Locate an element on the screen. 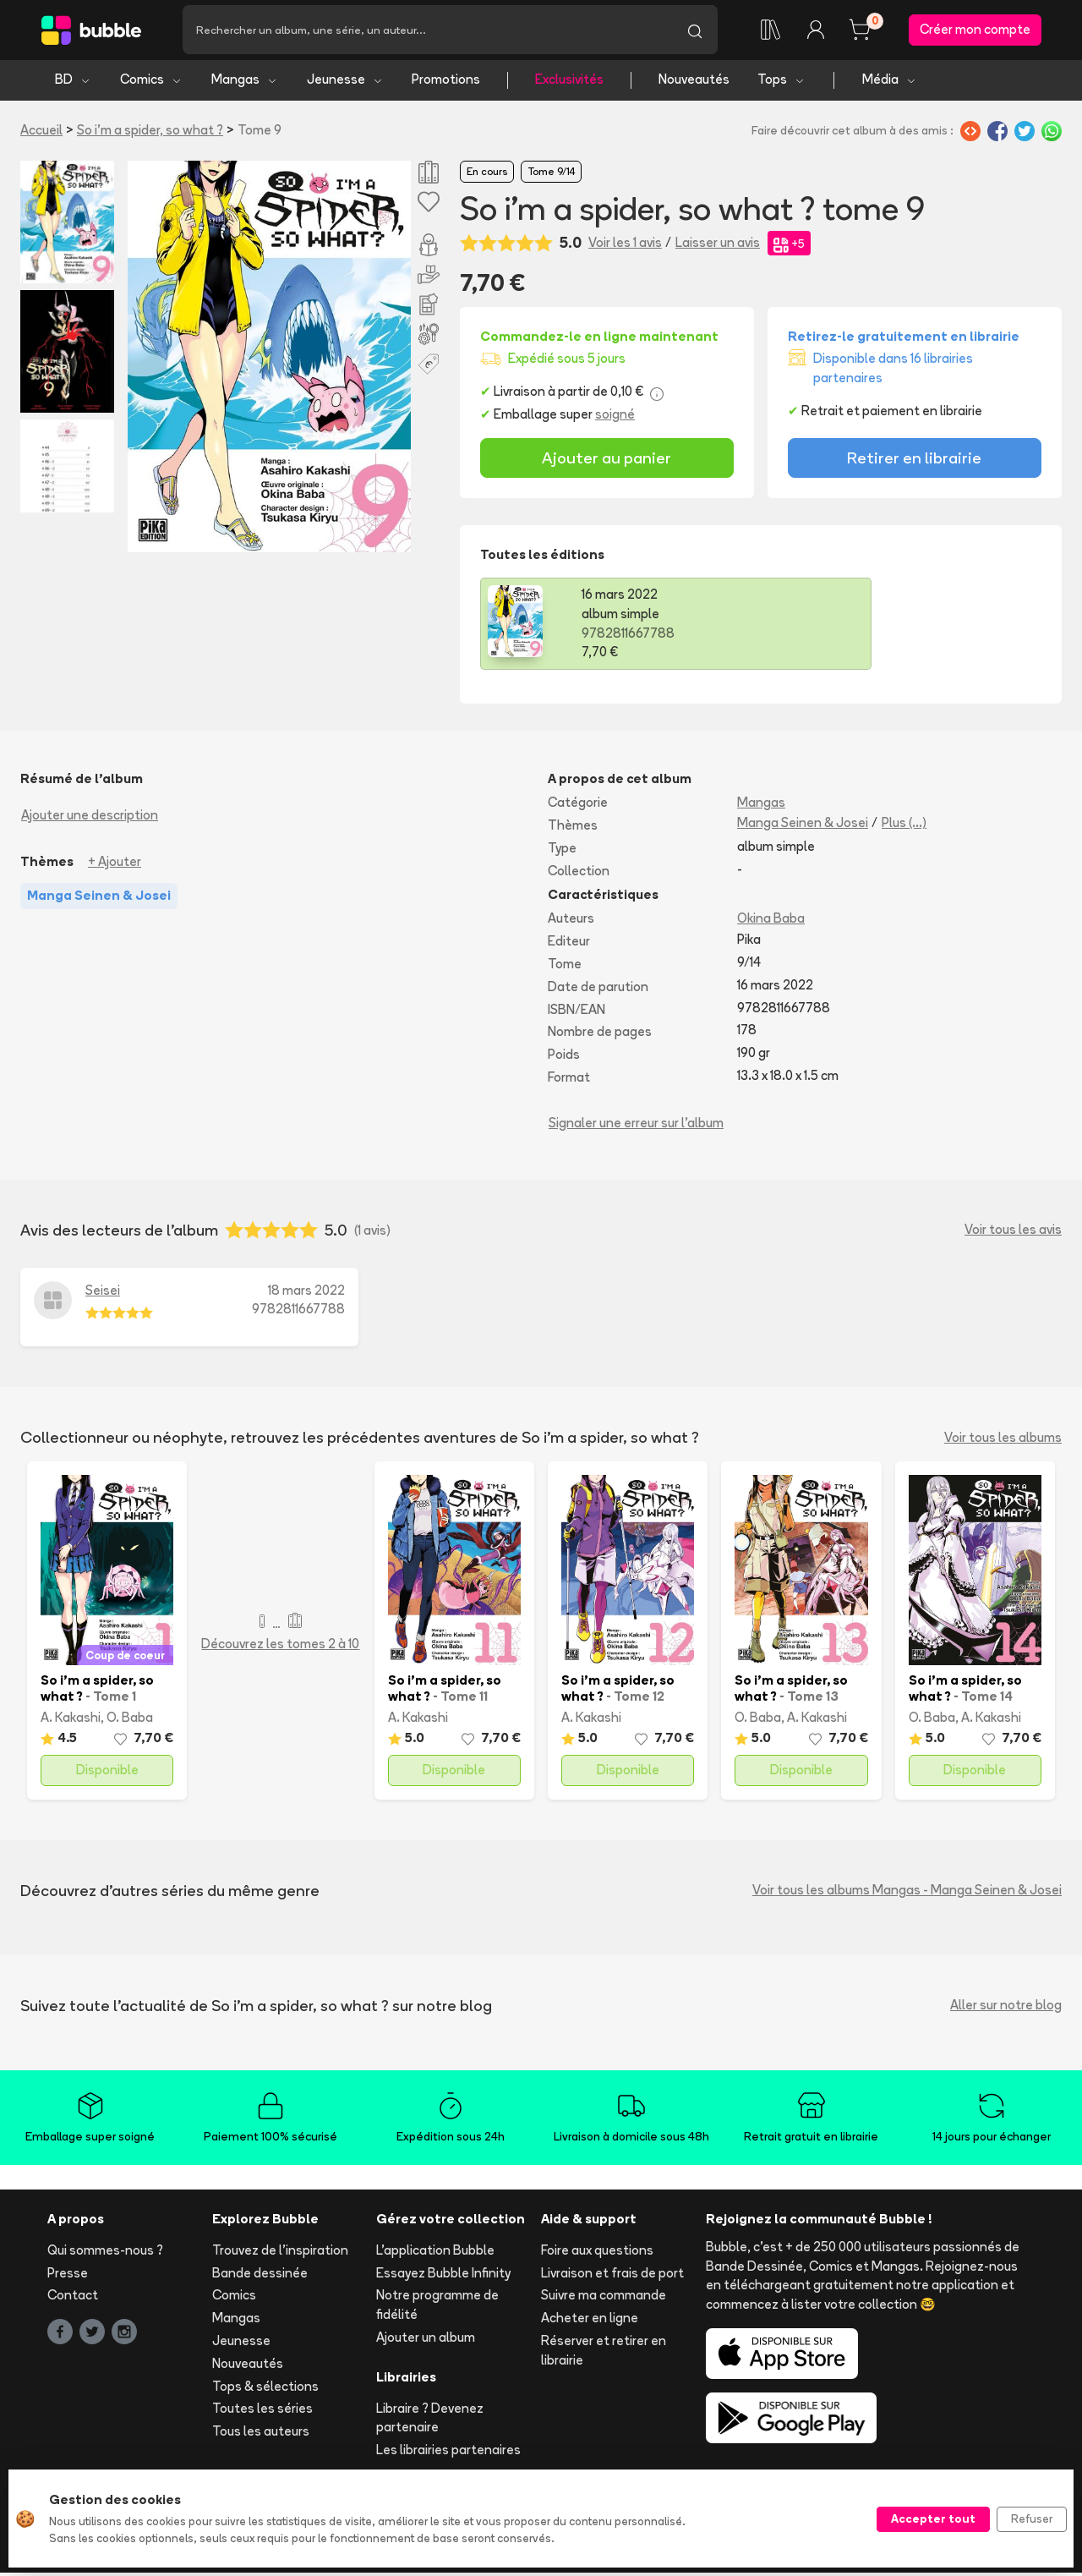  Qui sommes-nous ? is located at coordinates (105, 2252).